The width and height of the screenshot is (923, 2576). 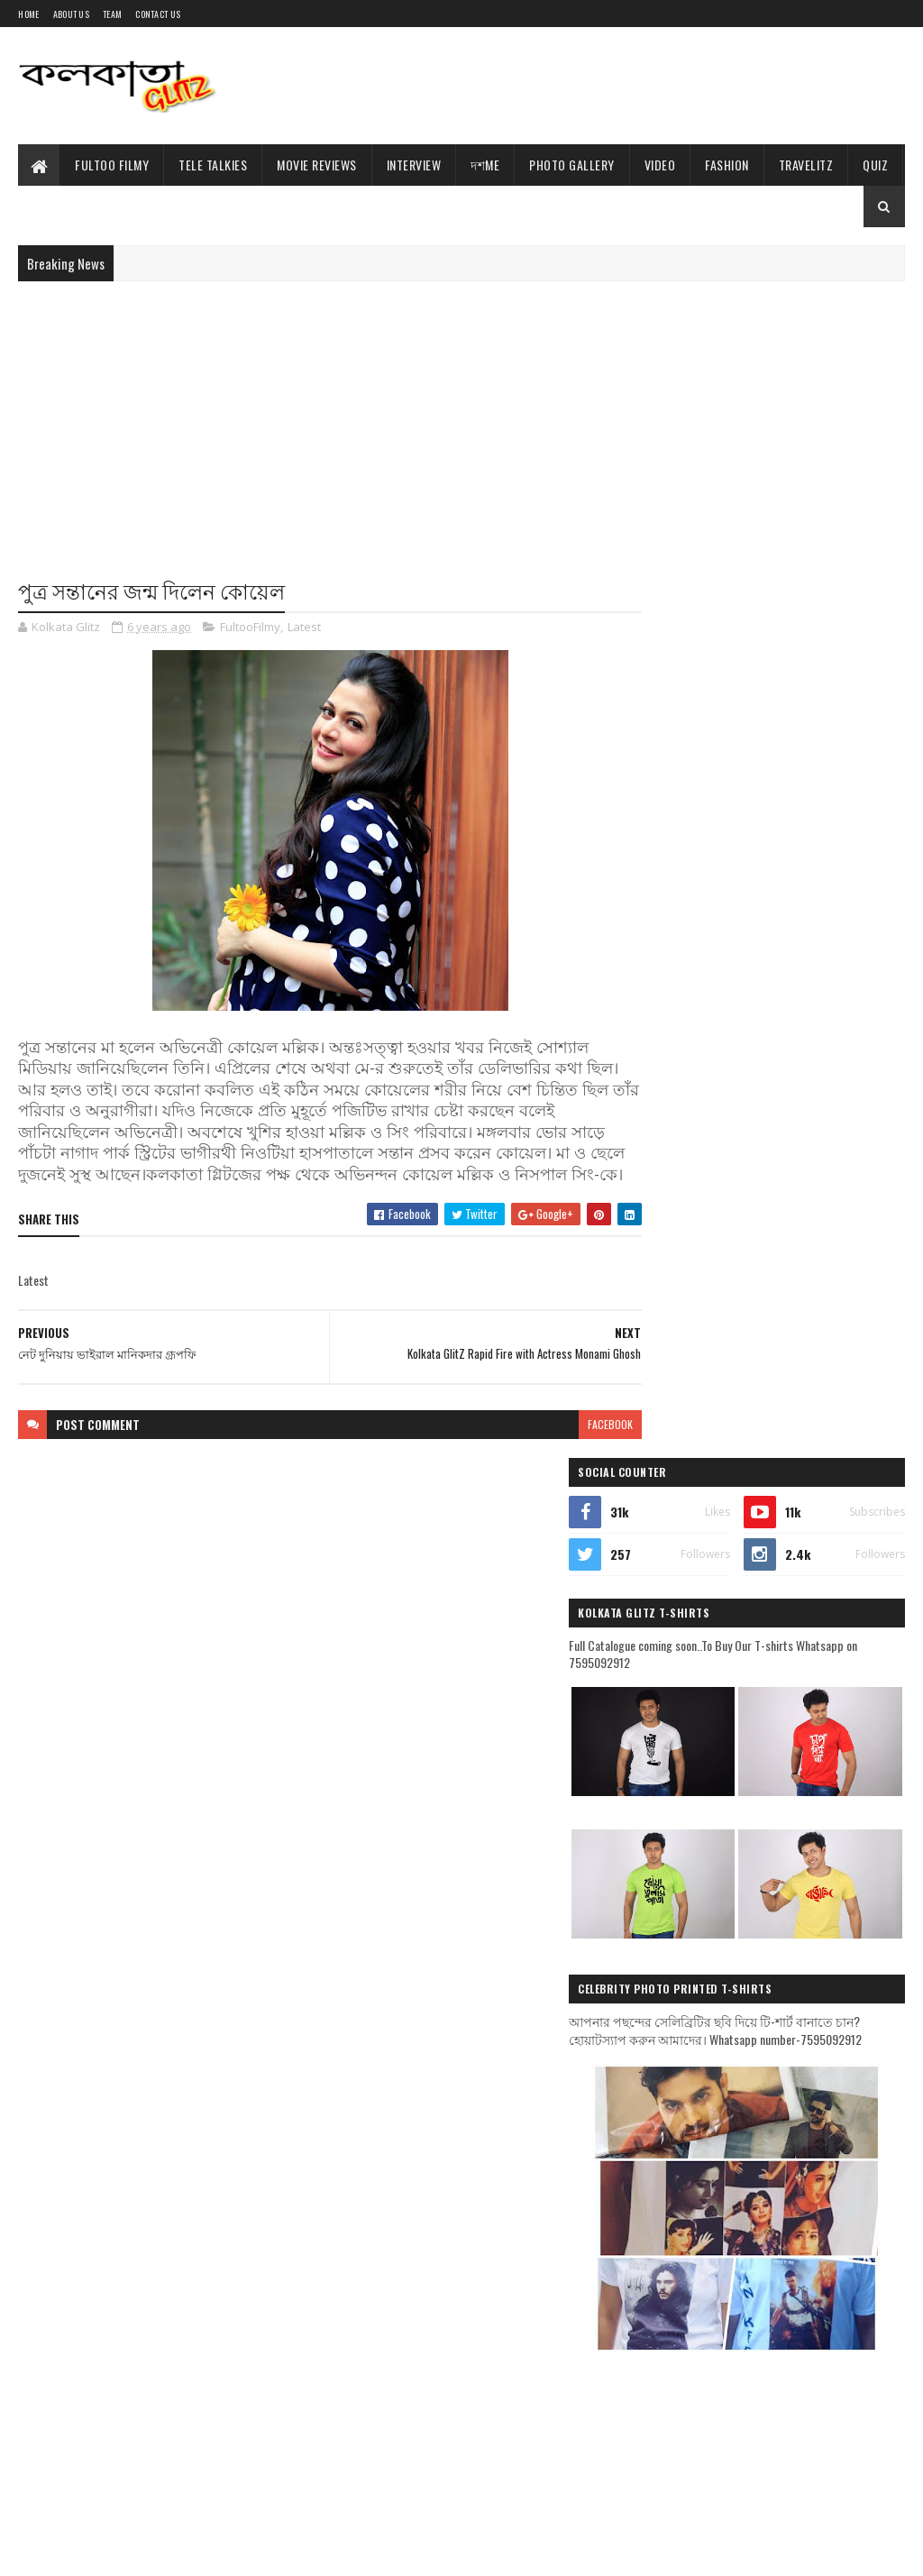 What do you see at coordinates (572, 164) in the screenshot?
I see `Photo Gallery` at bounding box center [572, 164].